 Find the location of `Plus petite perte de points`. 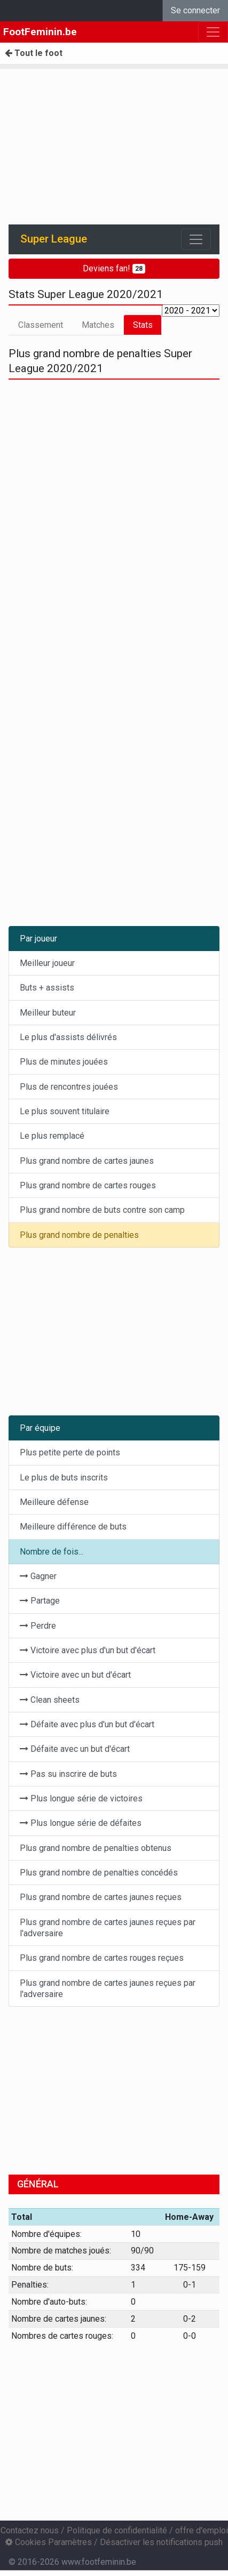

Plus petite perte de points is located at coordinates (70, 1452).